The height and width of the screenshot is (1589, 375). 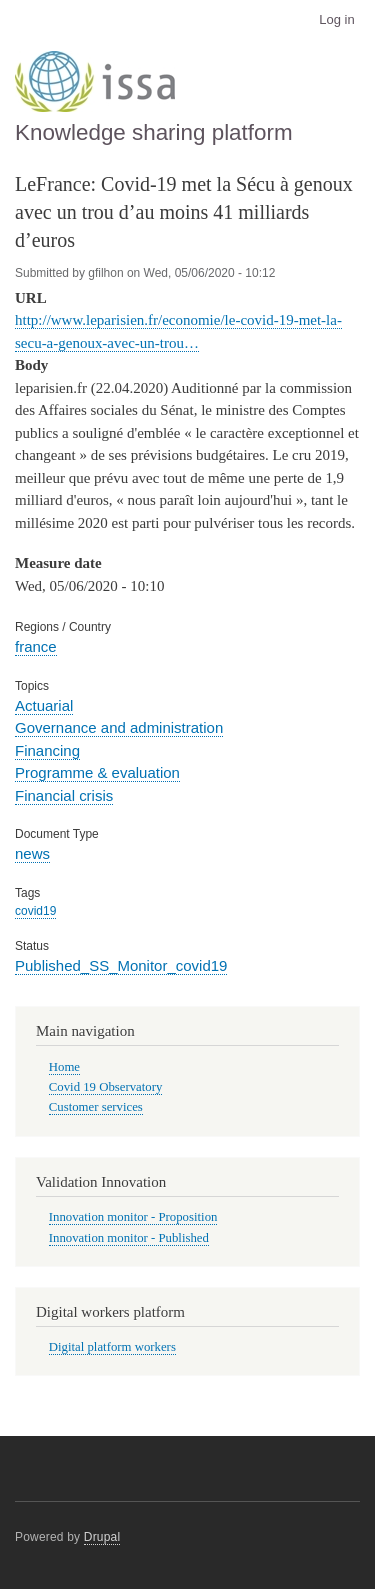 I want to click on Programme & evaluation, so click(x=97, y=772).